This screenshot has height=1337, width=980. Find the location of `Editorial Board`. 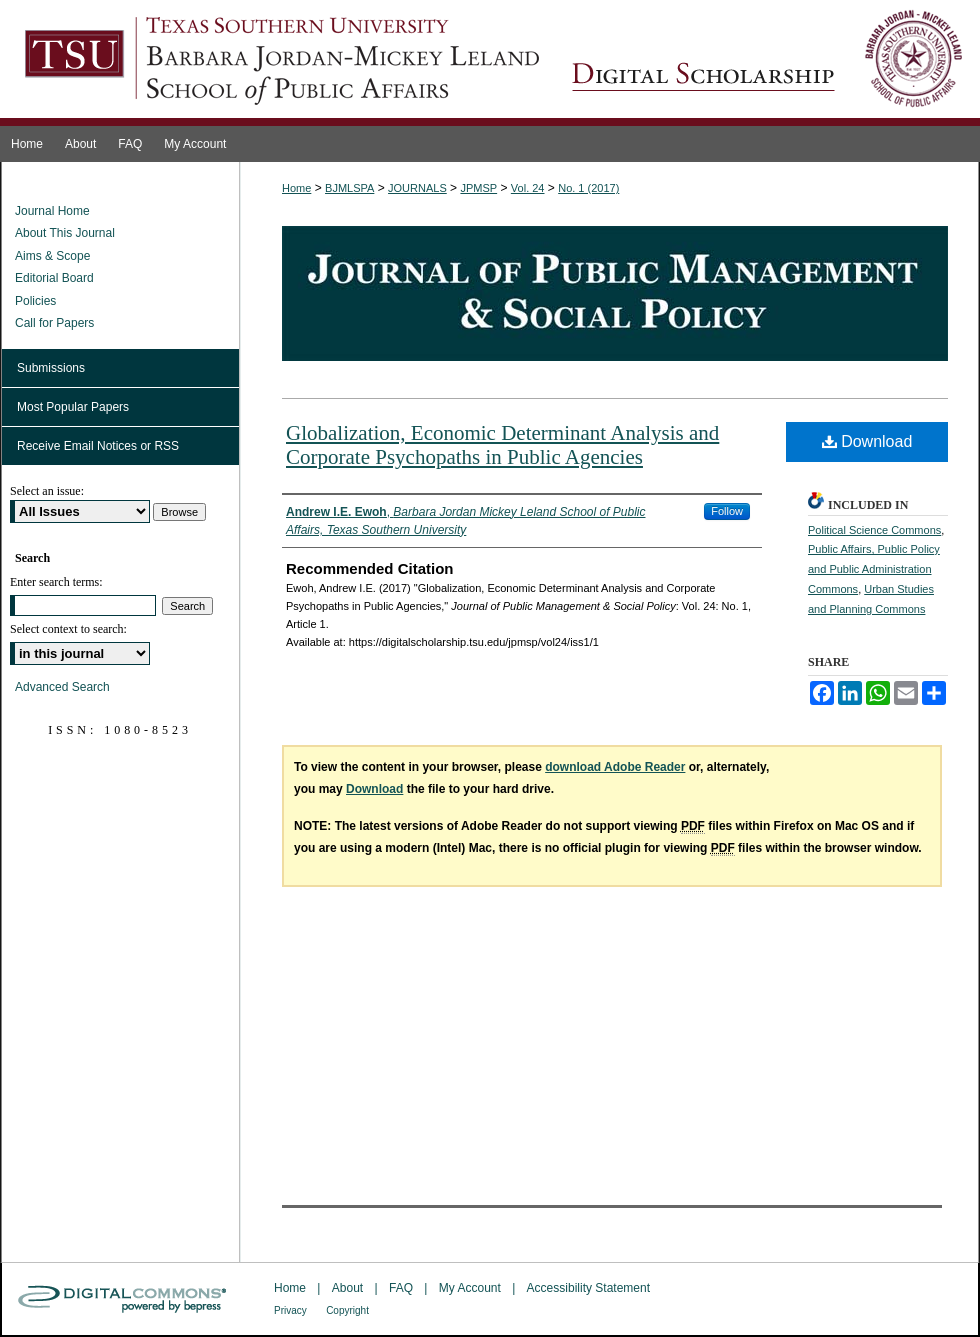

Editorial Board is located at coordinates (54, 278).